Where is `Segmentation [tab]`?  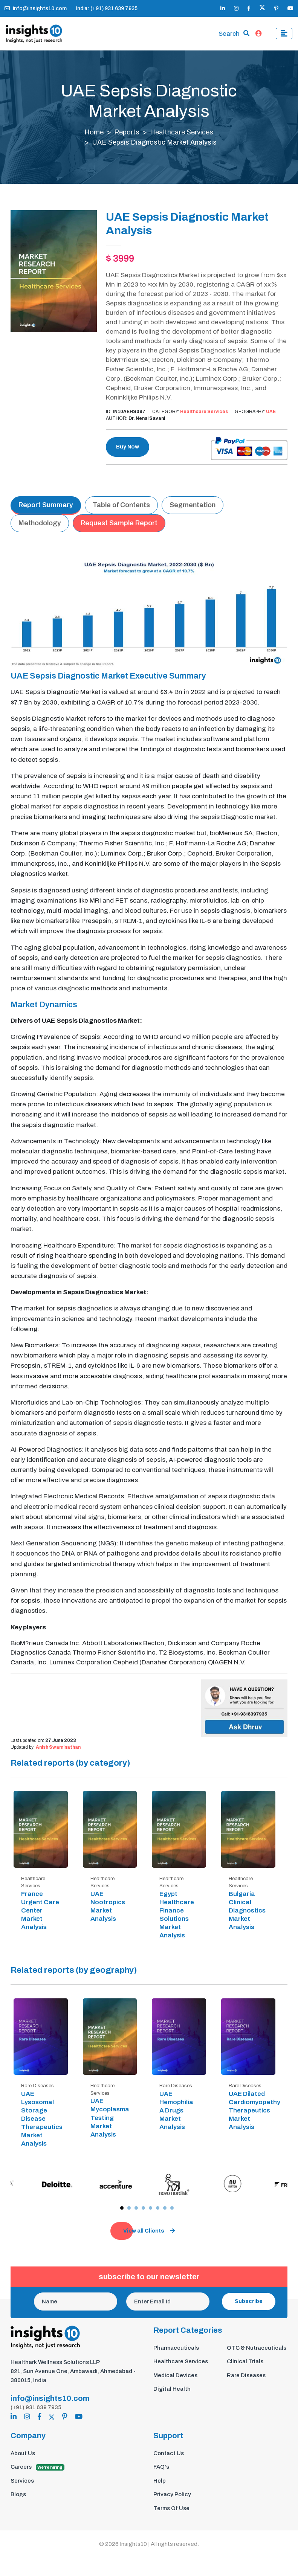 Segmentation [tab] is located at coordinates (192, 505).